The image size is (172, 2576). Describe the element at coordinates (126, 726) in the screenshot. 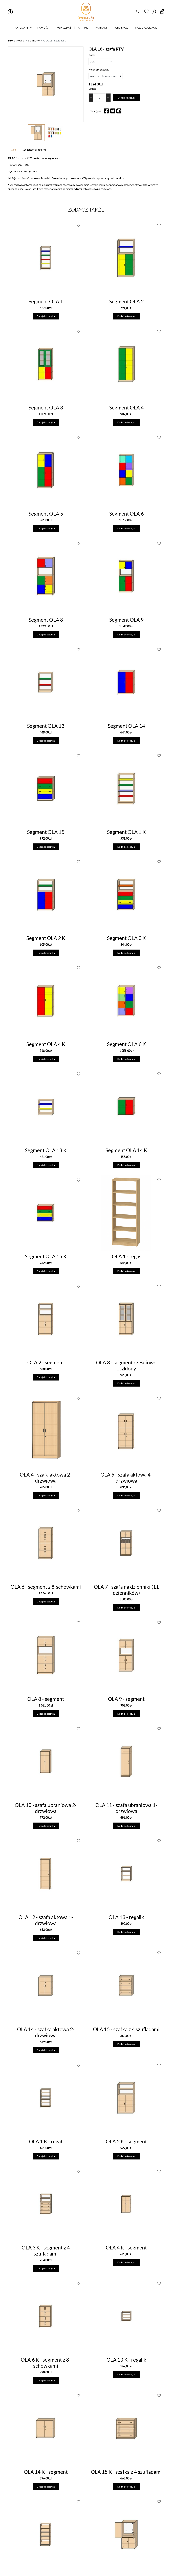

I see `Segment OLA 14` at that location.